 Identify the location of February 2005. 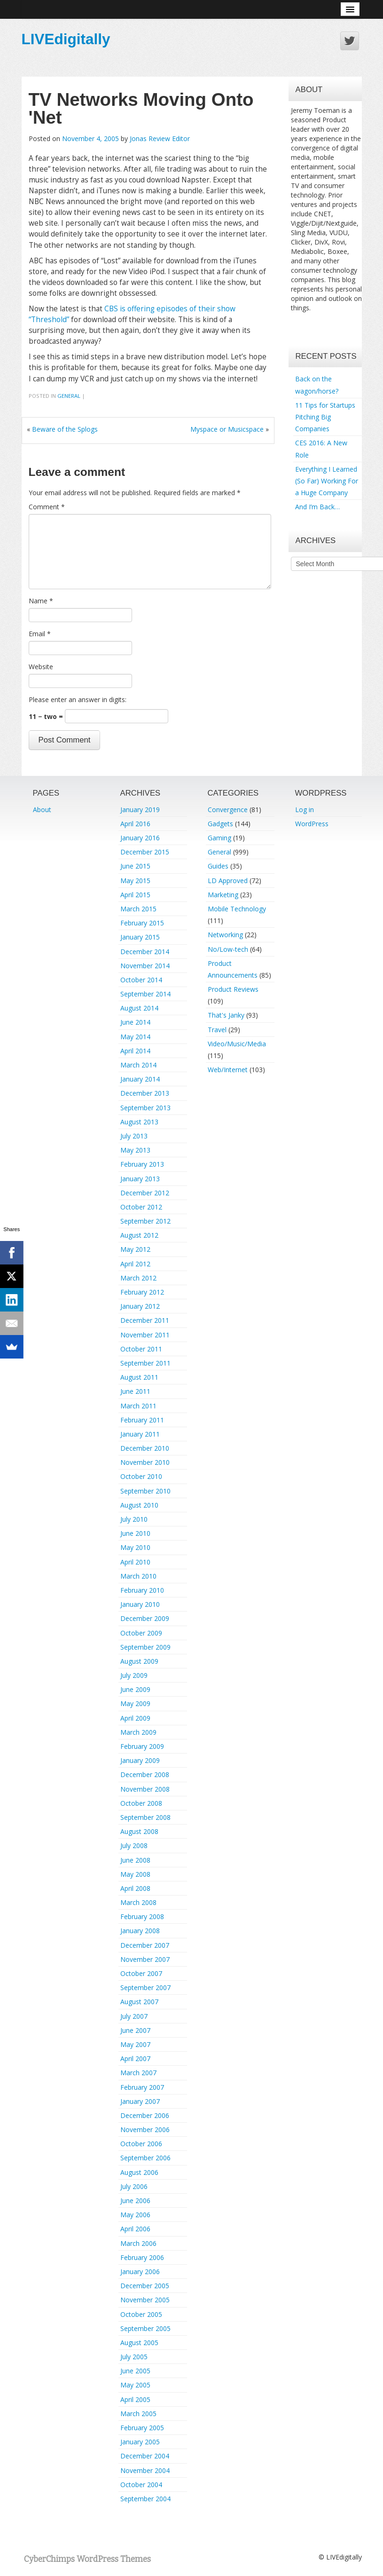
(142, 2427).